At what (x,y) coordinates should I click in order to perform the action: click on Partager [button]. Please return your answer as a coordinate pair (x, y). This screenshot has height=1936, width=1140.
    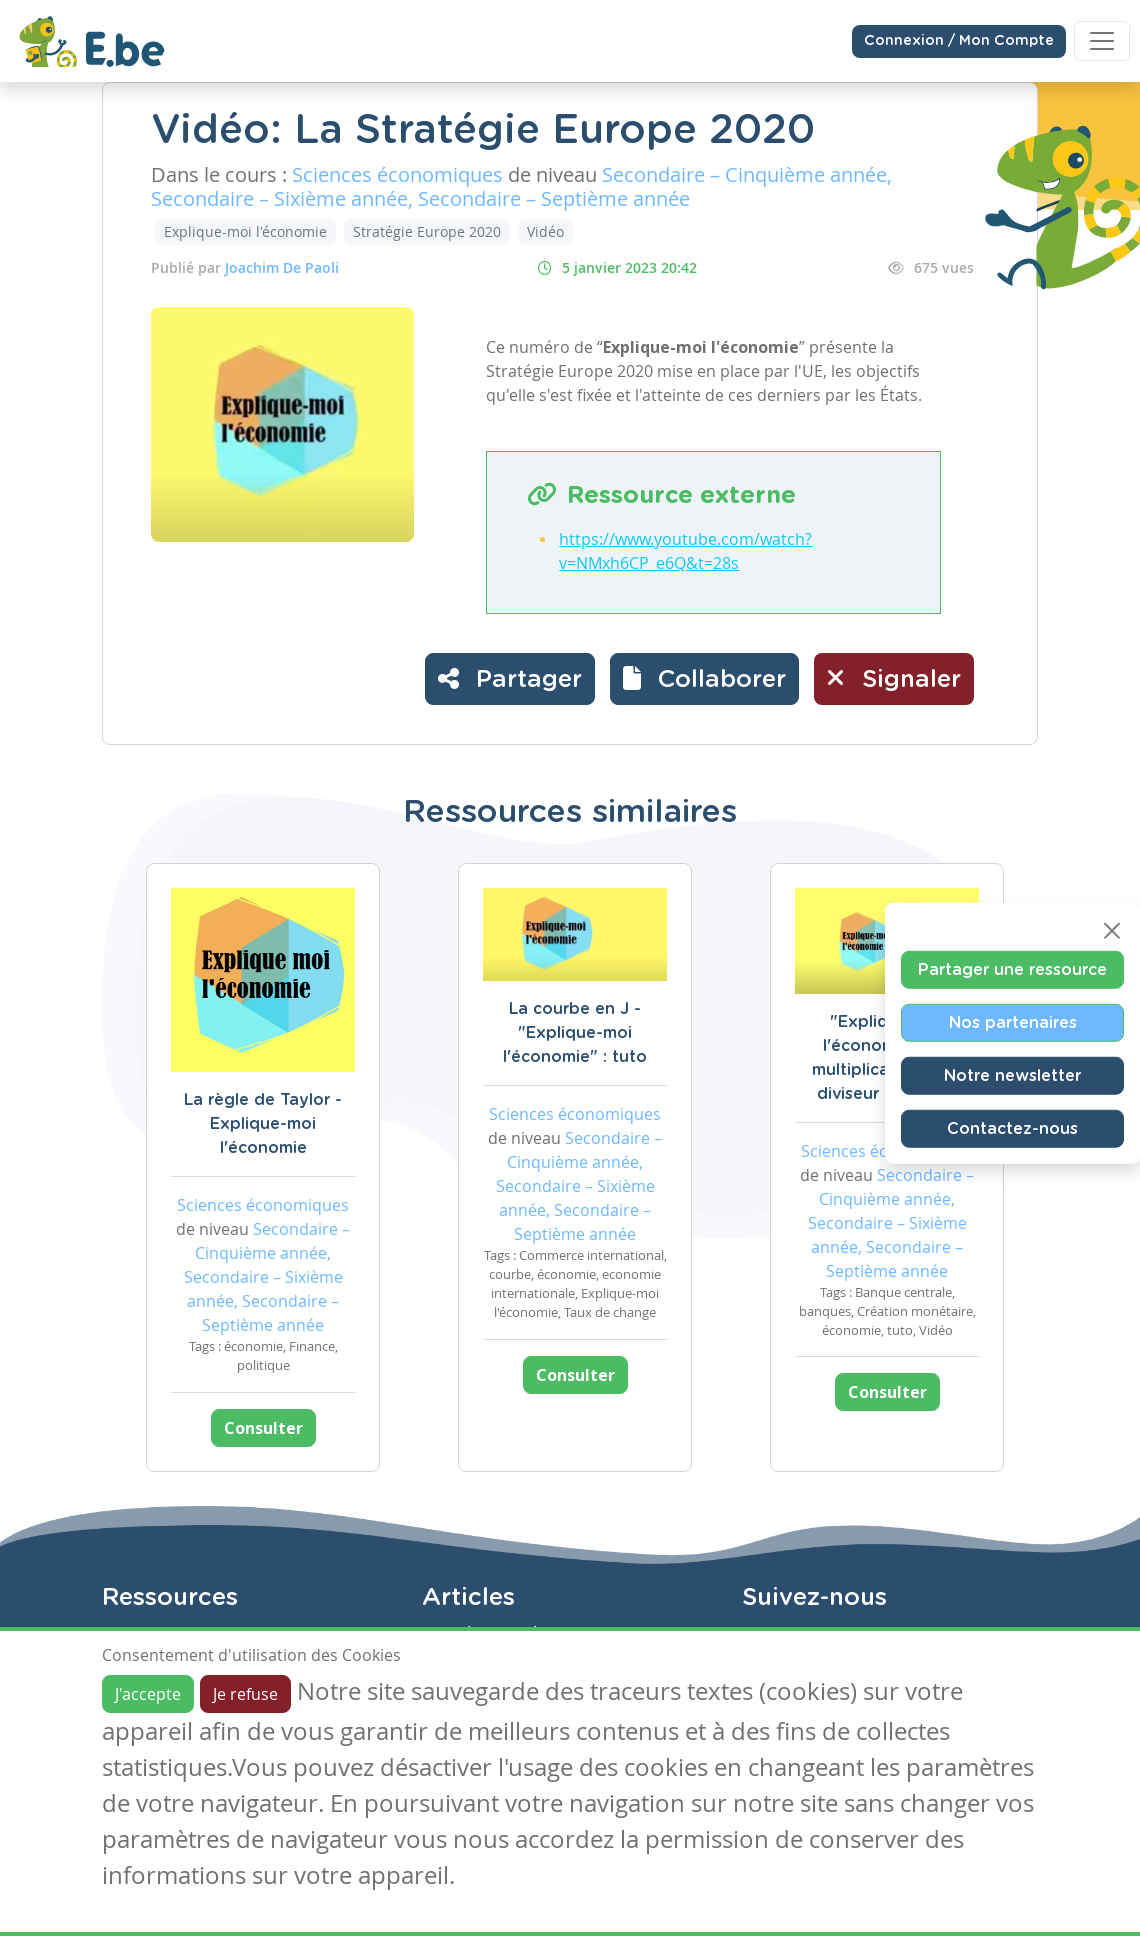
    Looking at the image, I should click on (510, 678).